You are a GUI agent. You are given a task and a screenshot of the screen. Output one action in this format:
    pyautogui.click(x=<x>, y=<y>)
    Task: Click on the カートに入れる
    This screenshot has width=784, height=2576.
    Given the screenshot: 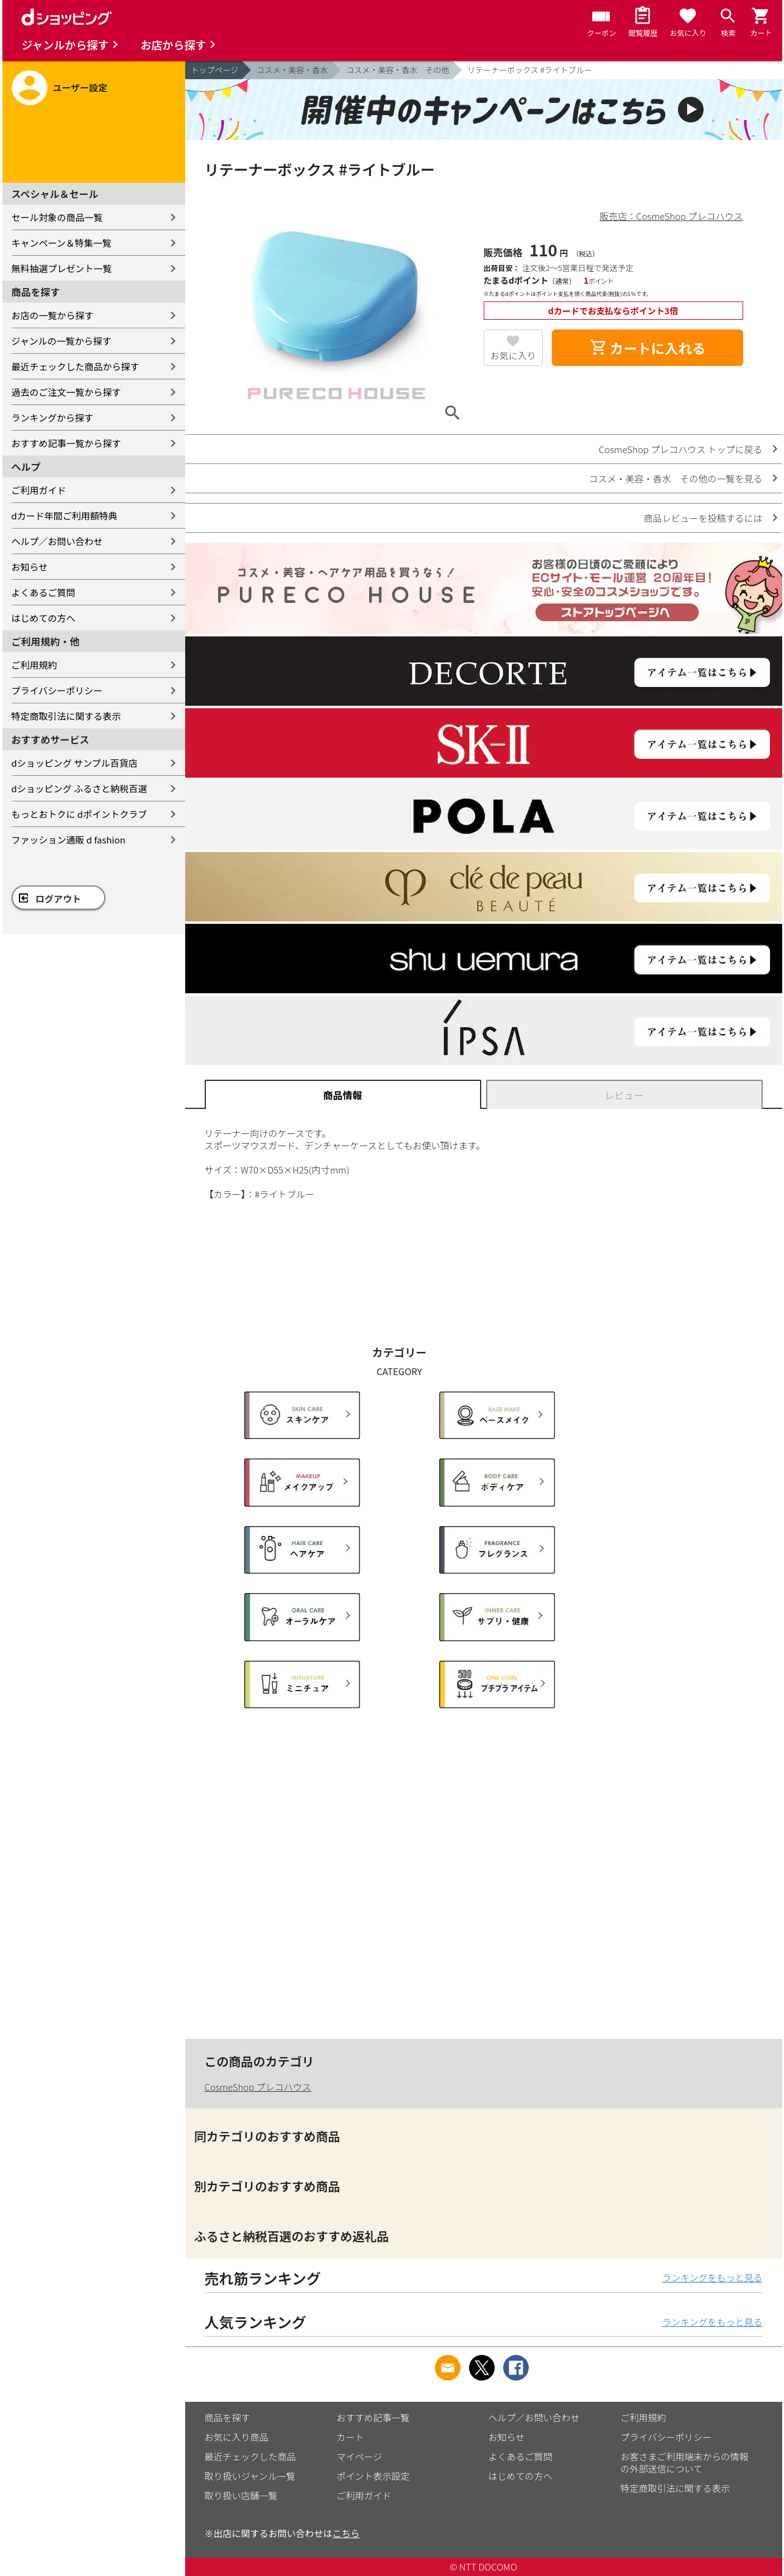 What is the action you would take?
    pyautogui.click(x=647, y=348)
    